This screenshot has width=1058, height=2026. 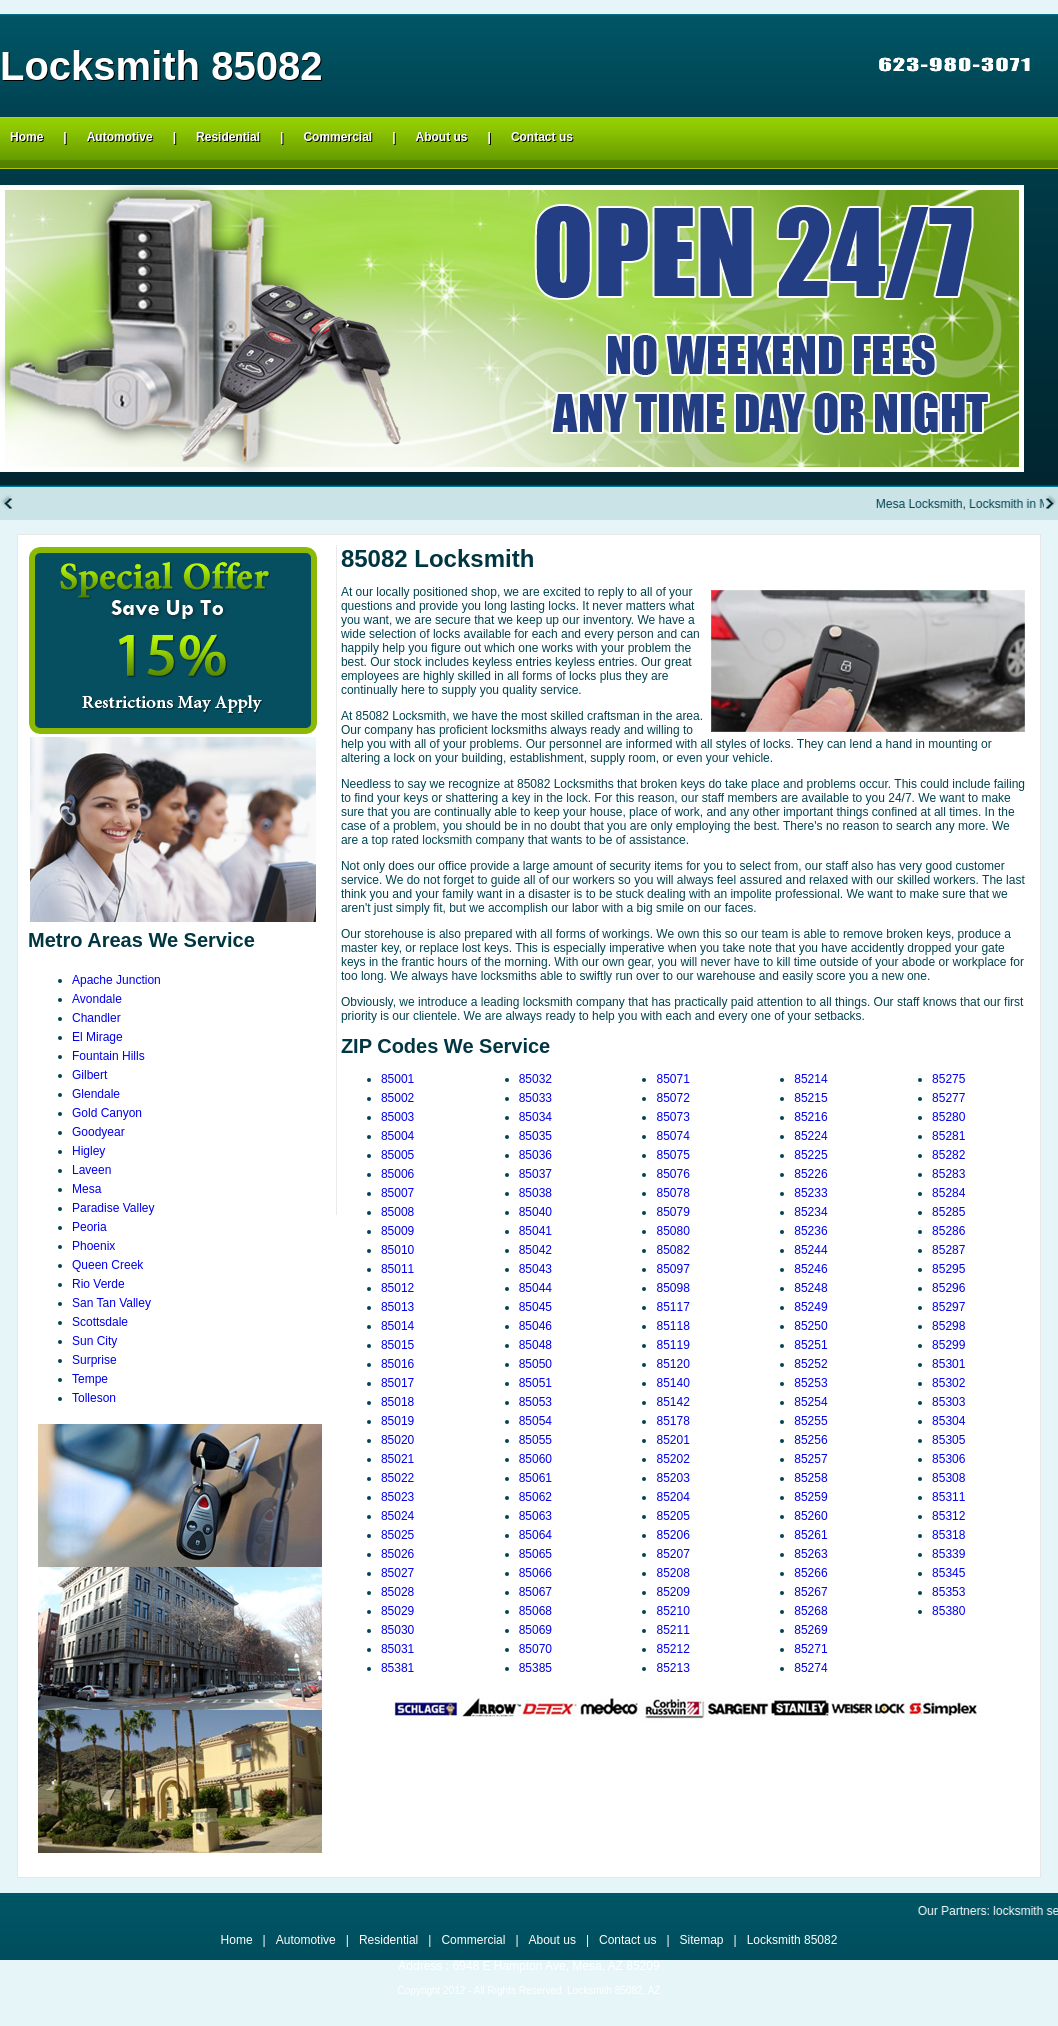 I want to click on 85068, so click(x=535, y=1611).